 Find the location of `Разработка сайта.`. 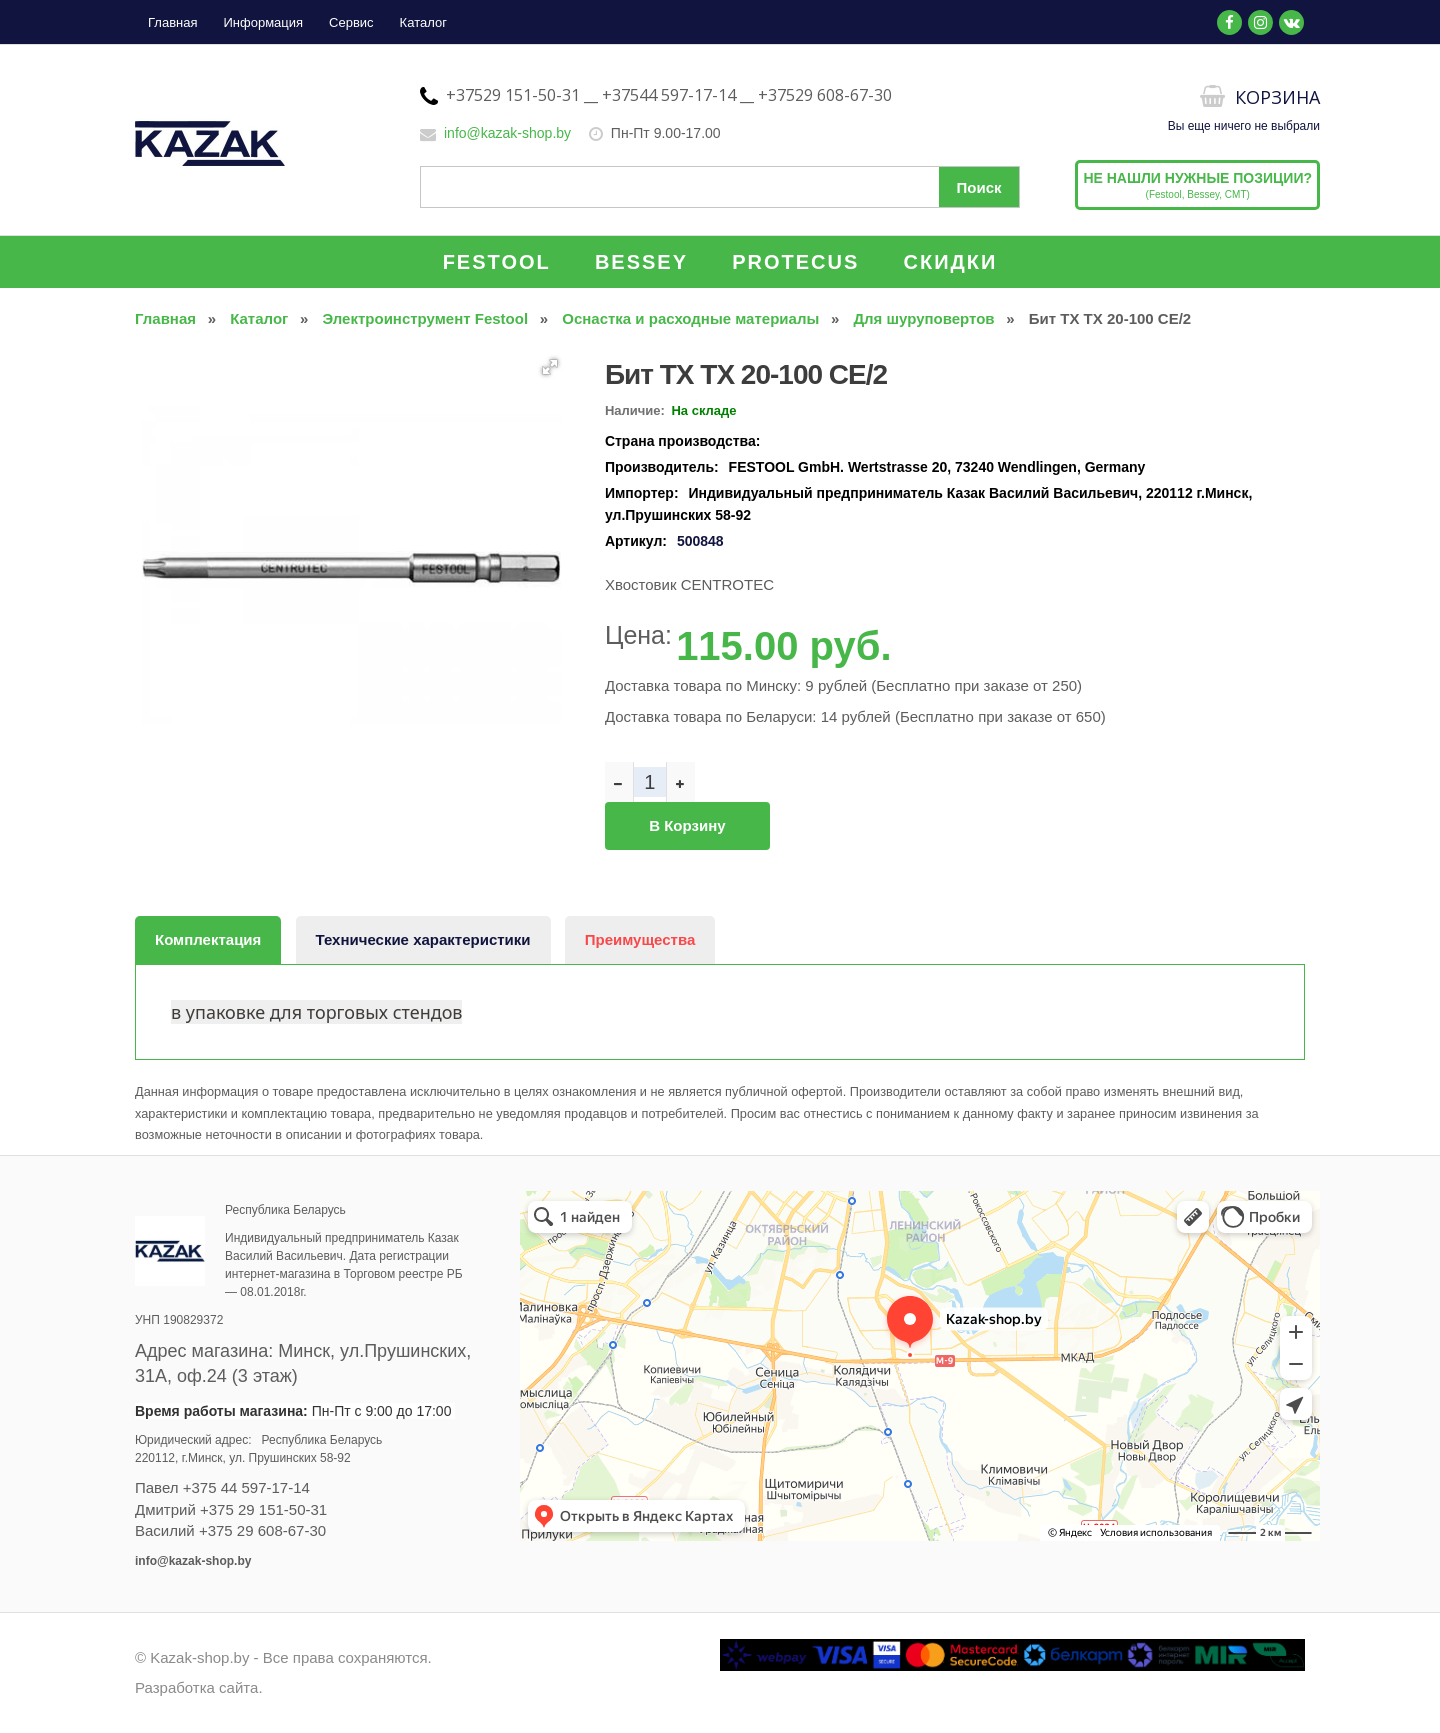

Разработка сайта. is located at coordinates (199, 1687).